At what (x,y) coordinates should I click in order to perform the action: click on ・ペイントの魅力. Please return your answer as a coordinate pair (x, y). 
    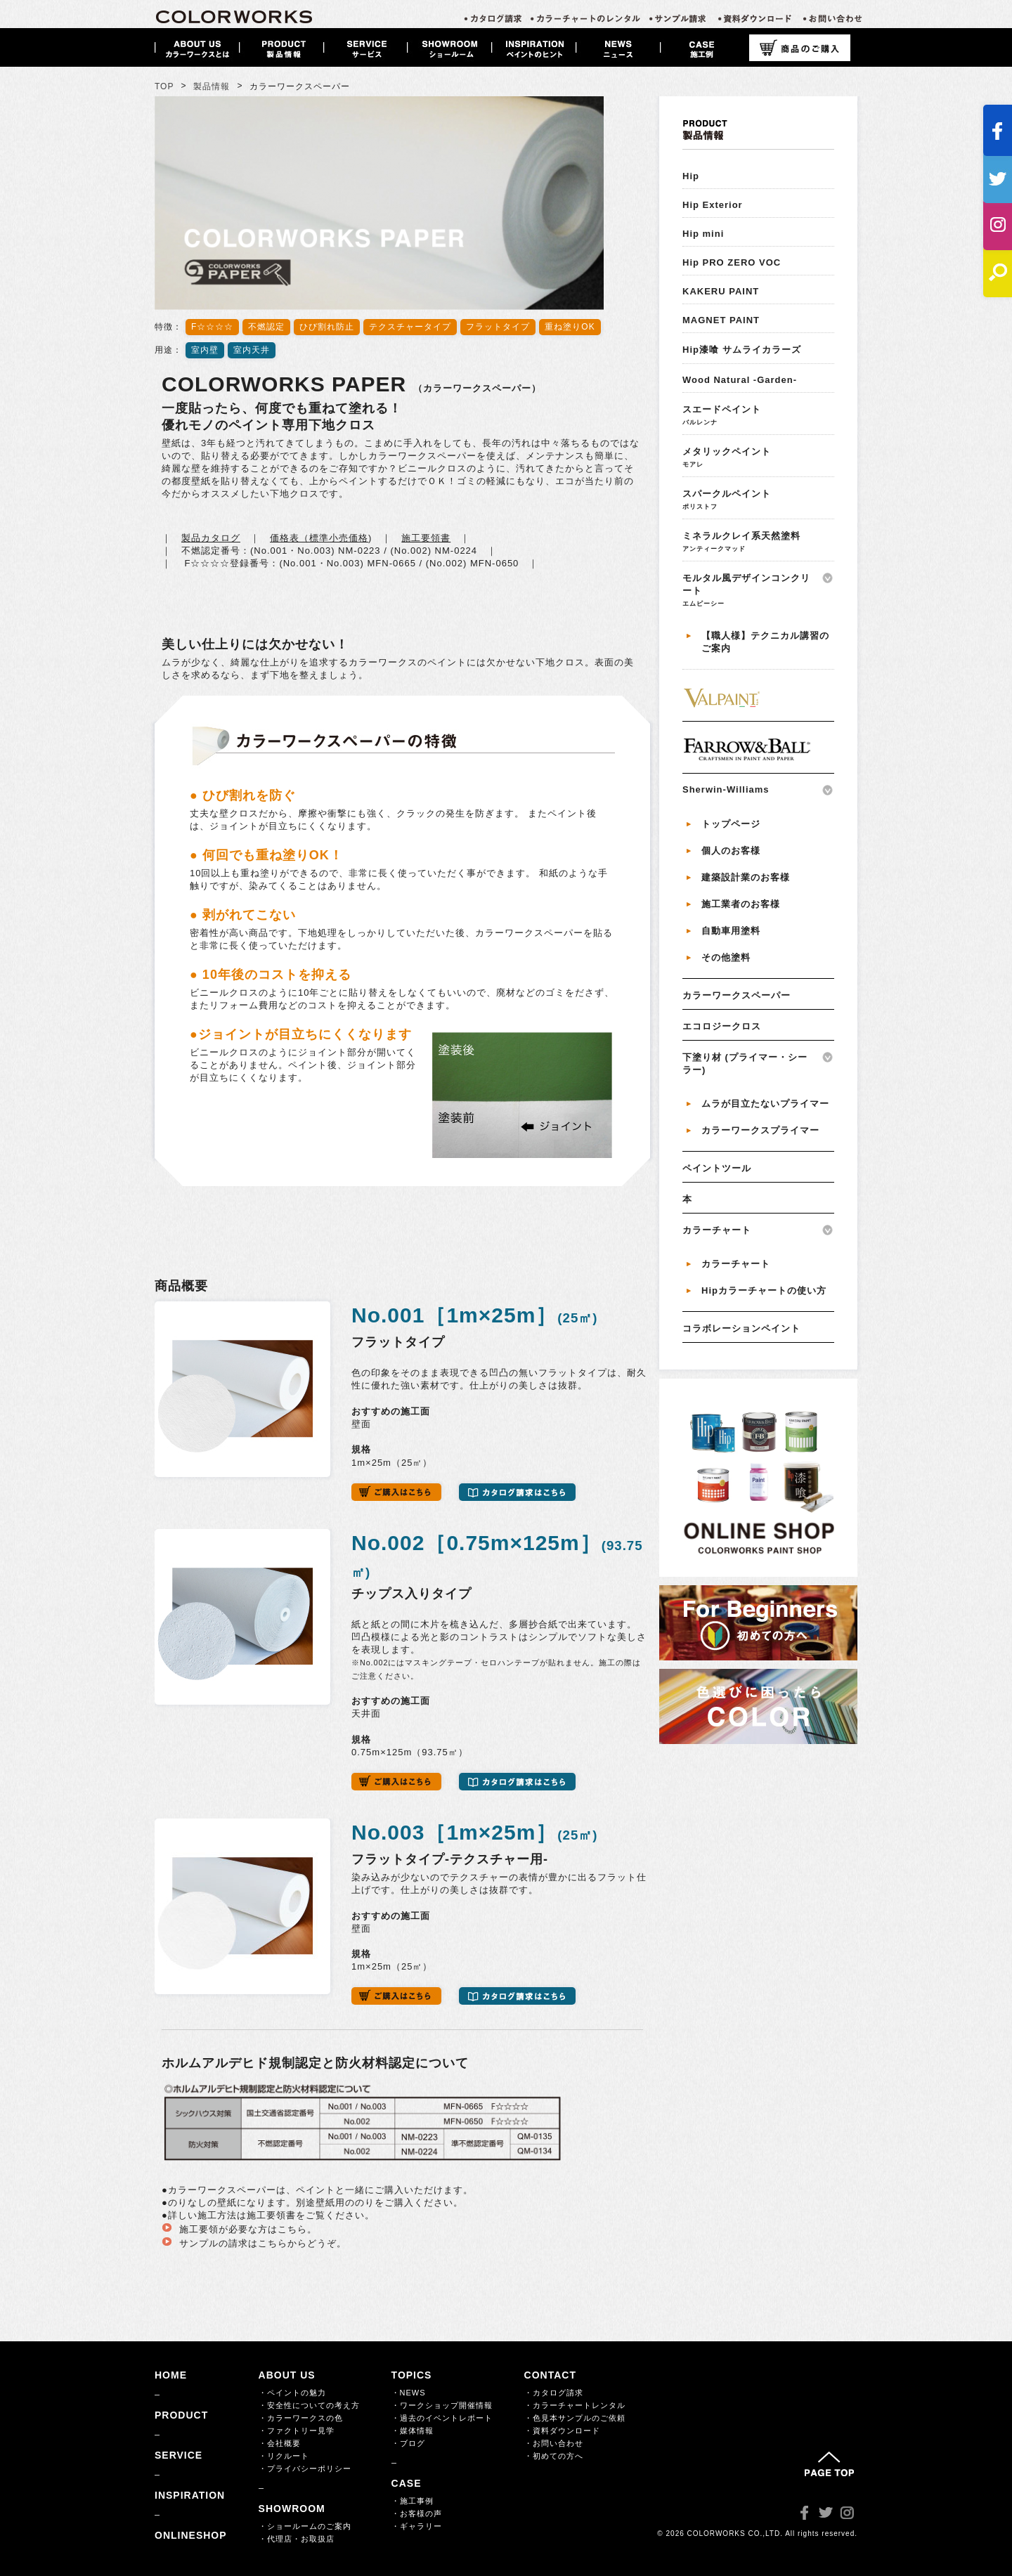
    Looking at the image, I should click on (292, 2392).